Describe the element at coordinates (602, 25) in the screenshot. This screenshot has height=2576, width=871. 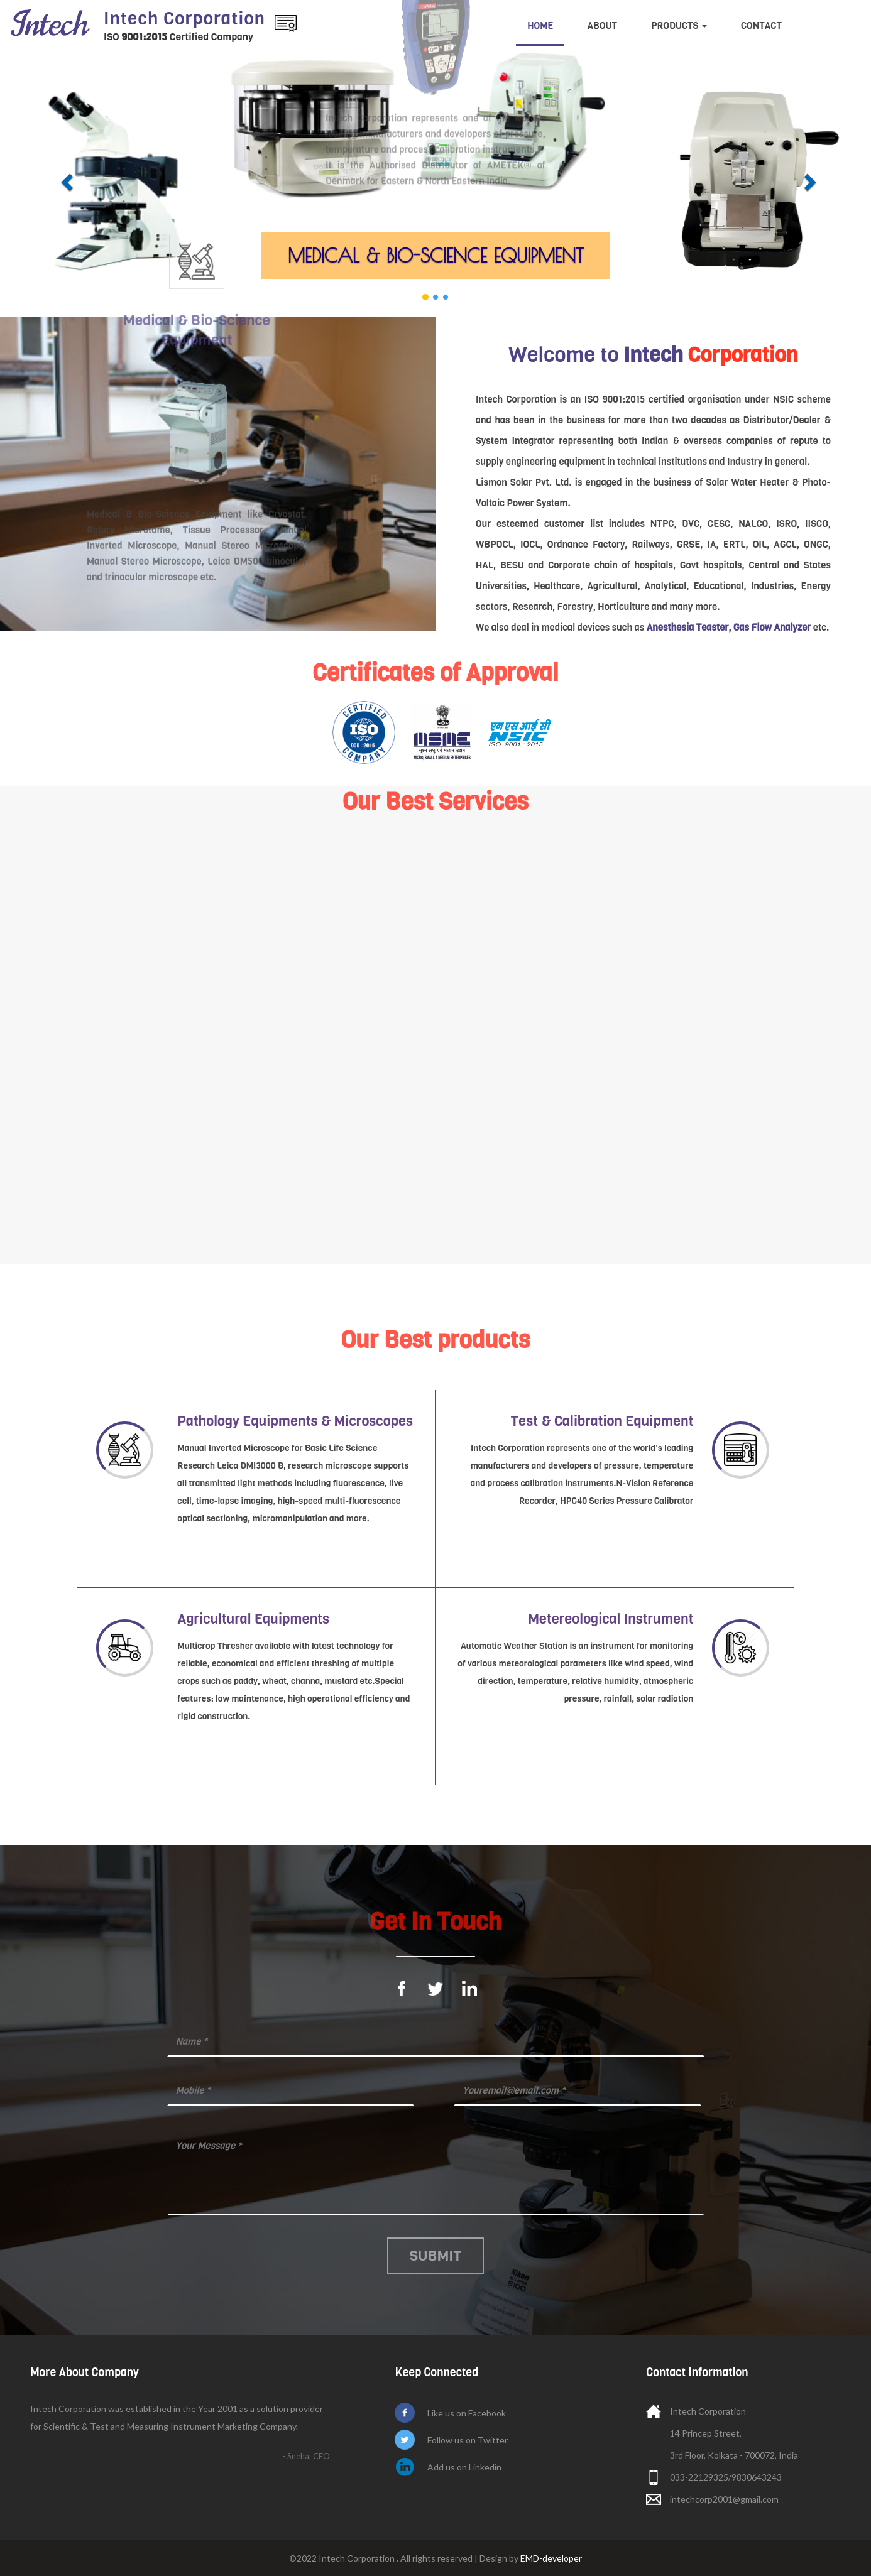
I see `About` at that location.